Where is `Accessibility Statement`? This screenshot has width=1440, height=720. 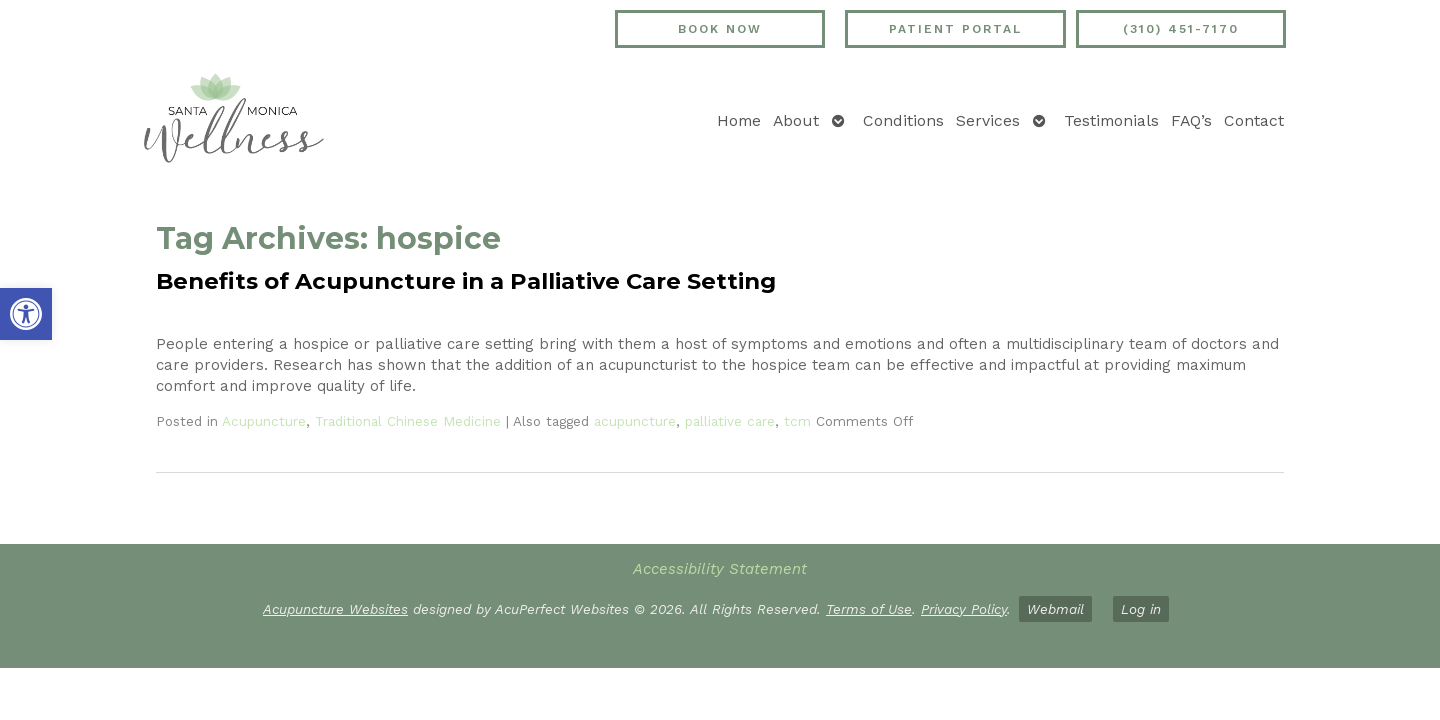
Accessibility Statement is located at coordinates (720, 569).